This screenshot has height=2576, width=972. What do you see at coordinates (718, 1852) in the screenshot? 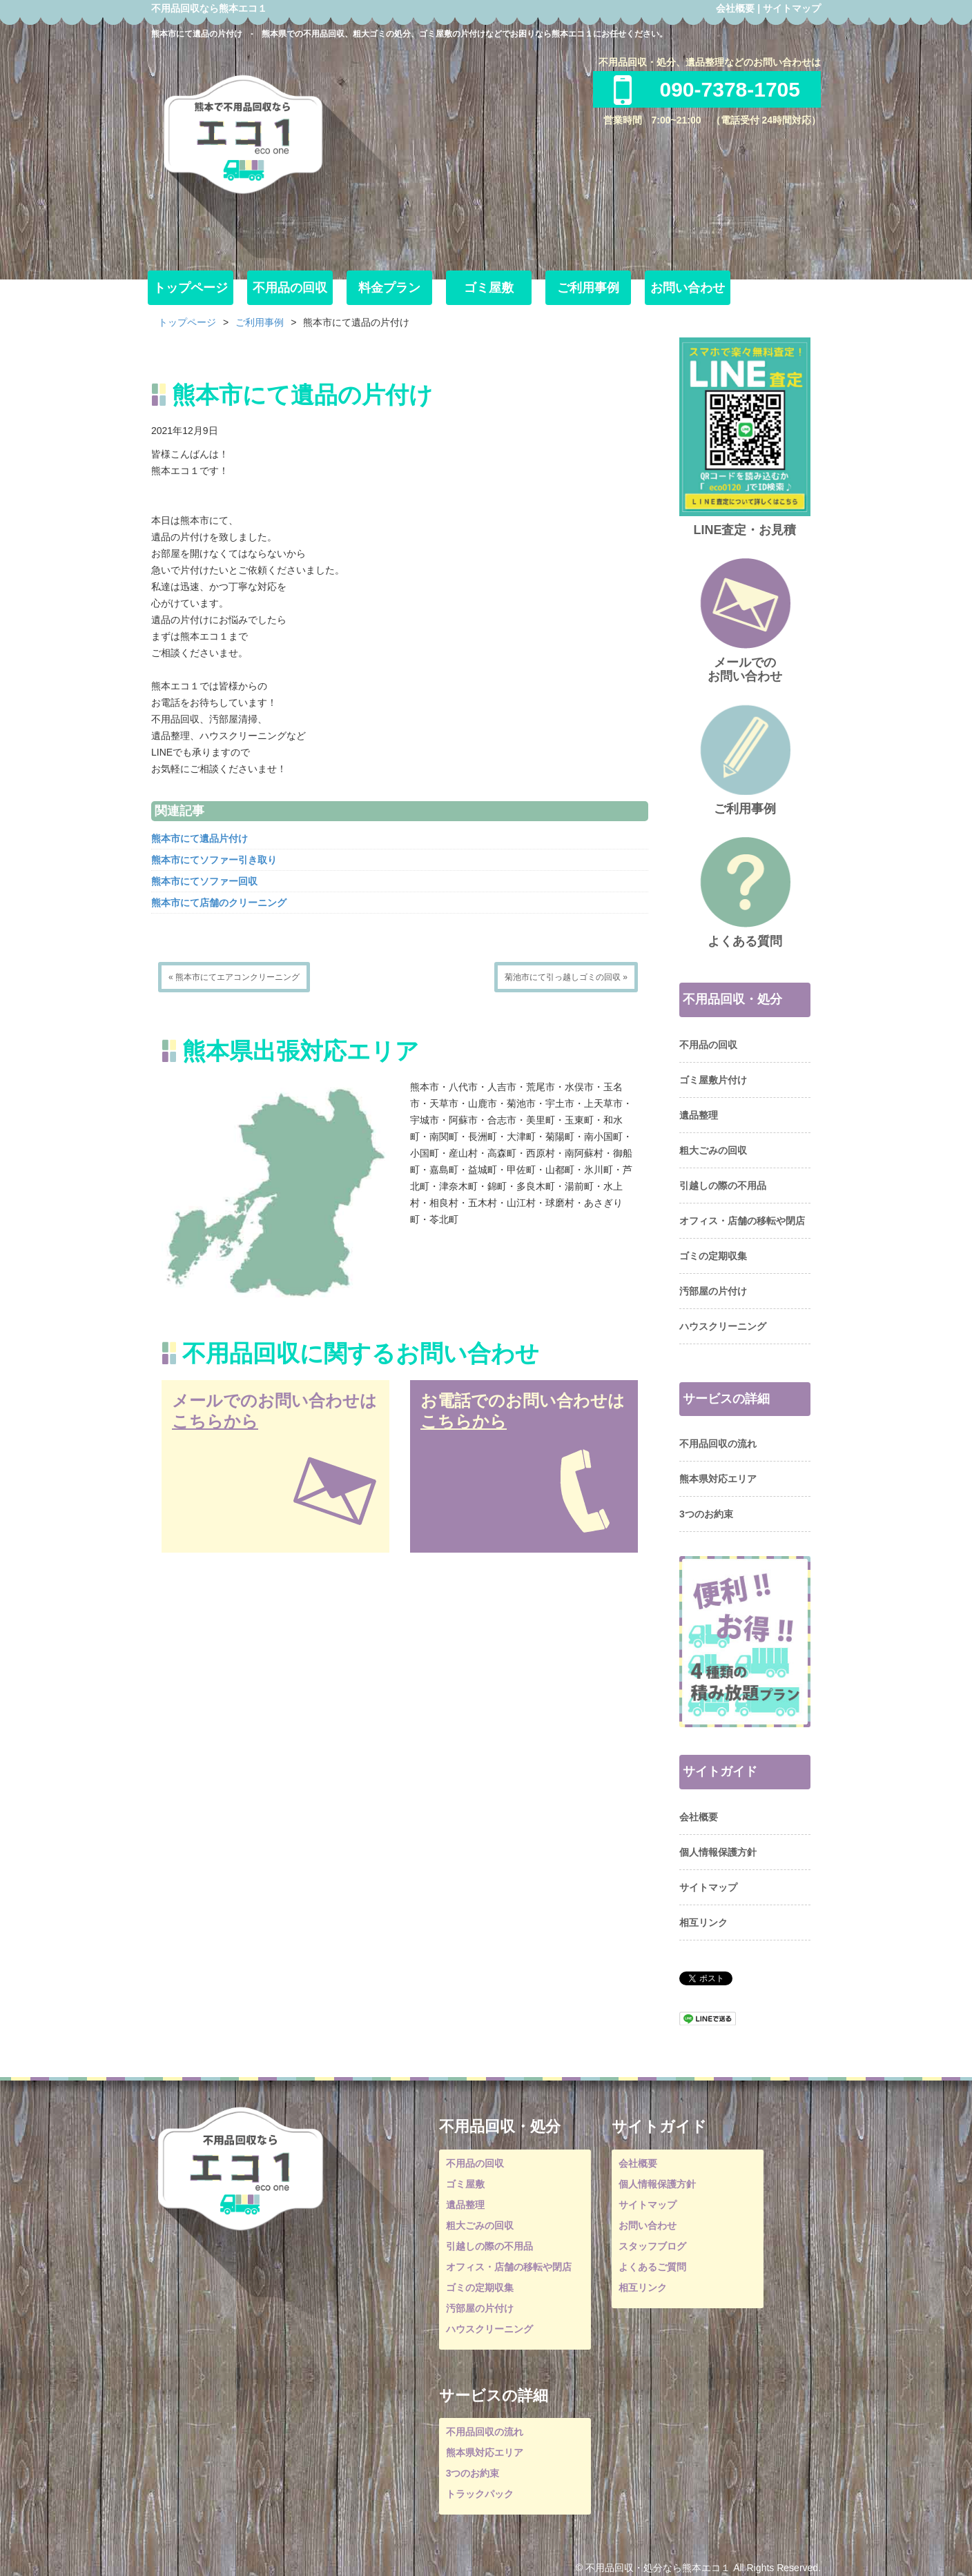
I see `個人情報保護方針` at bounding box center [718, 1852].